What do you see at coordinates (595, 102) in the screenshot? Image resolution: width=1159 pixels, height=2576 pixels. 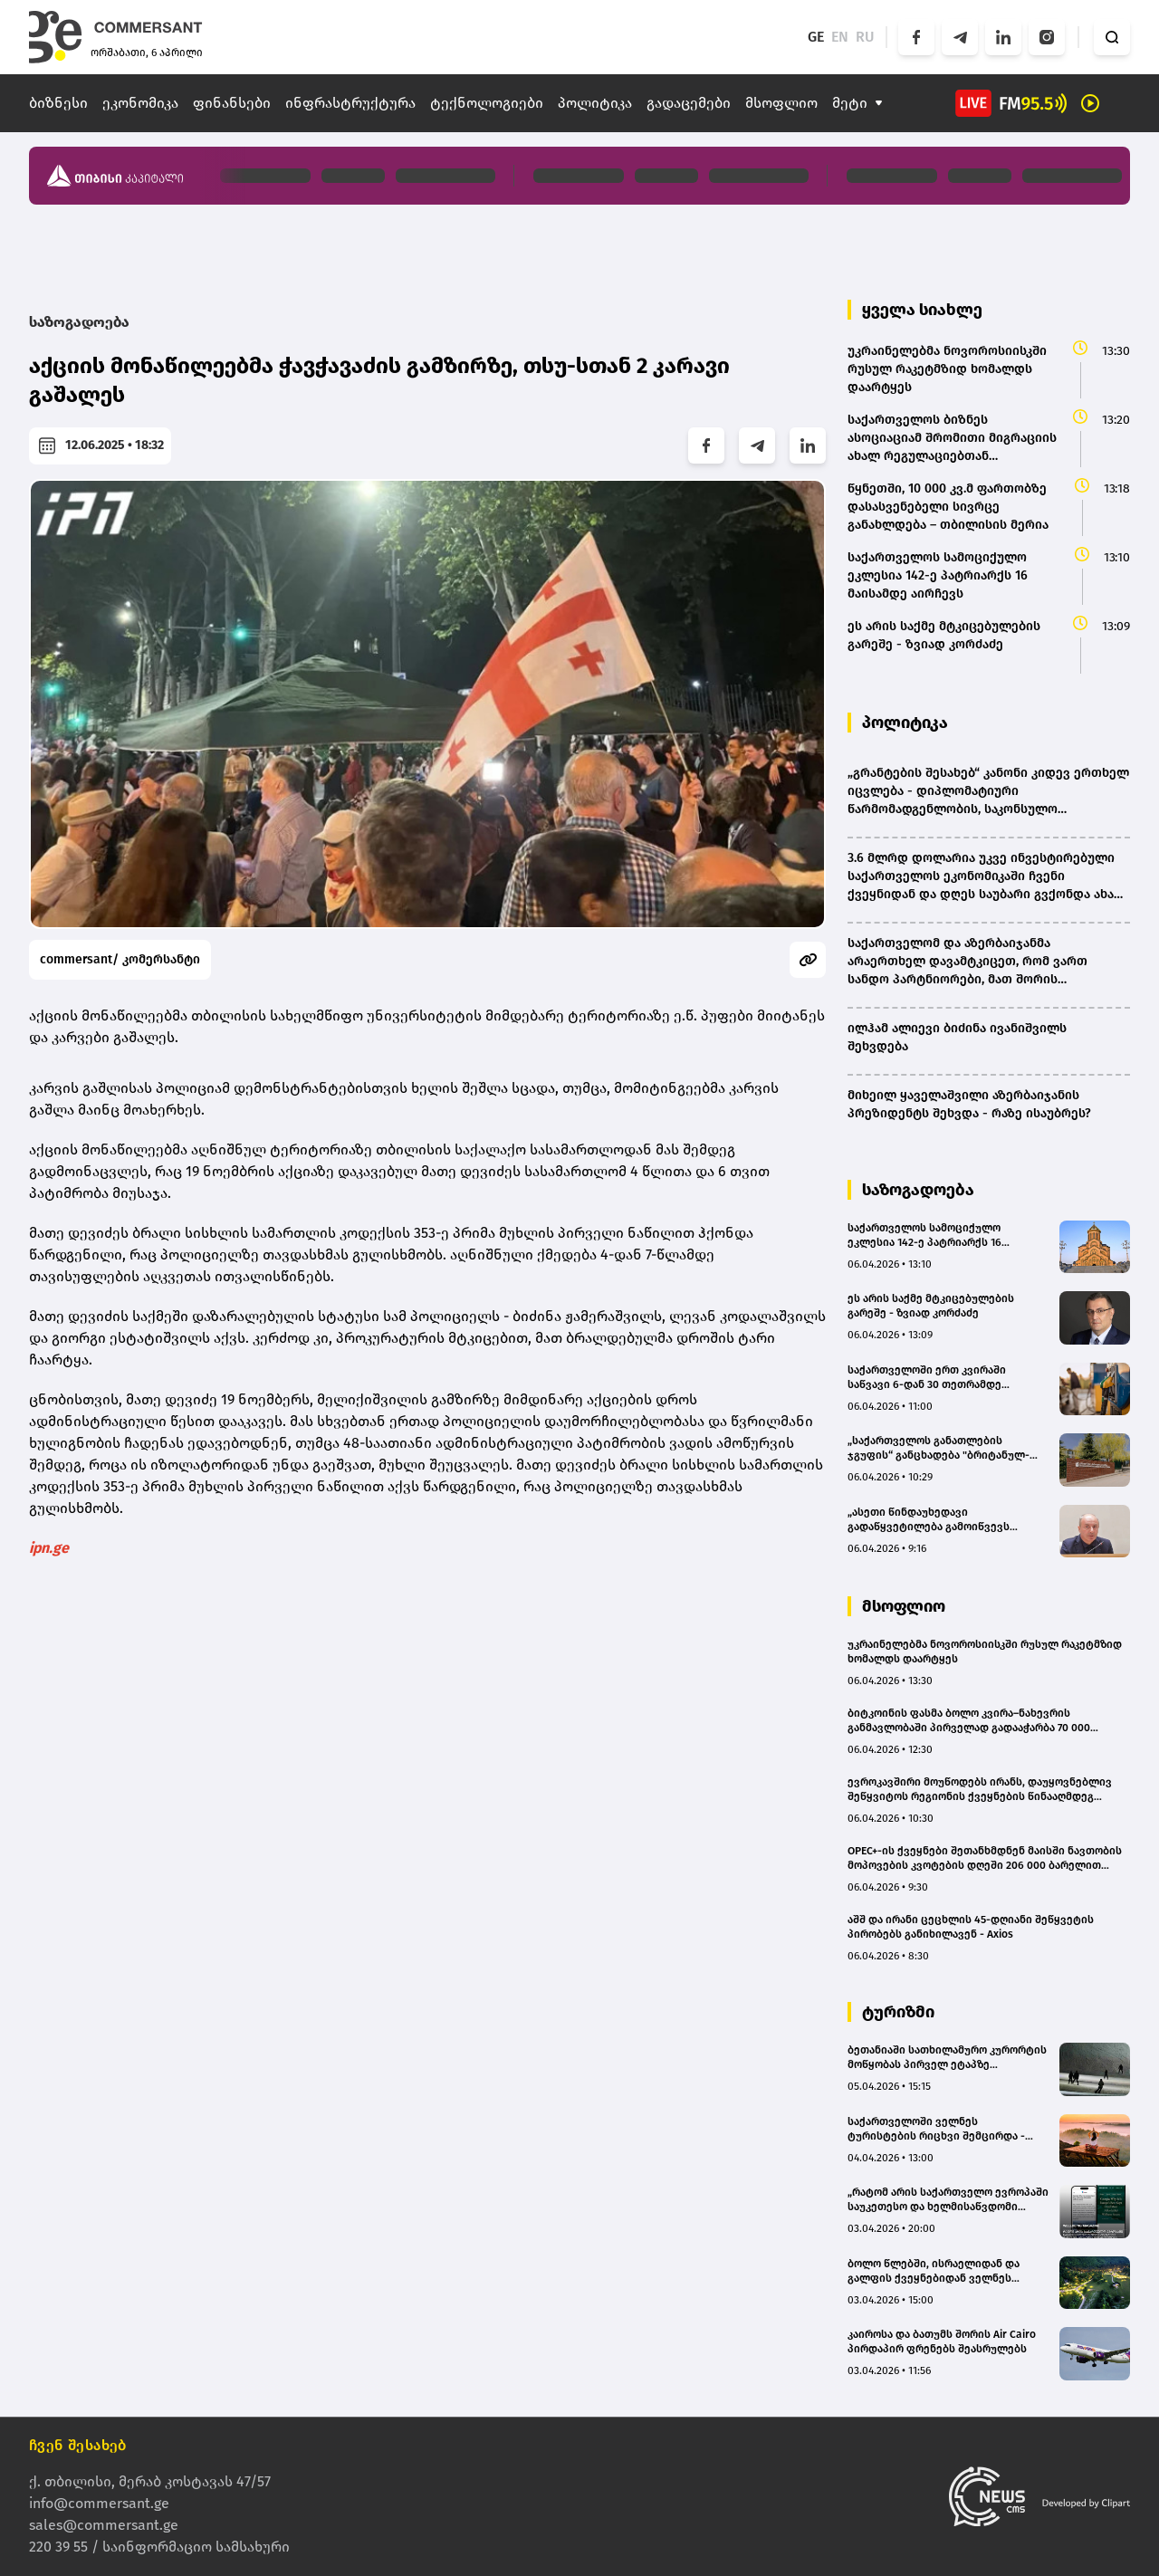 I see `პოლიტიკა` at bounding box center [595, 102].